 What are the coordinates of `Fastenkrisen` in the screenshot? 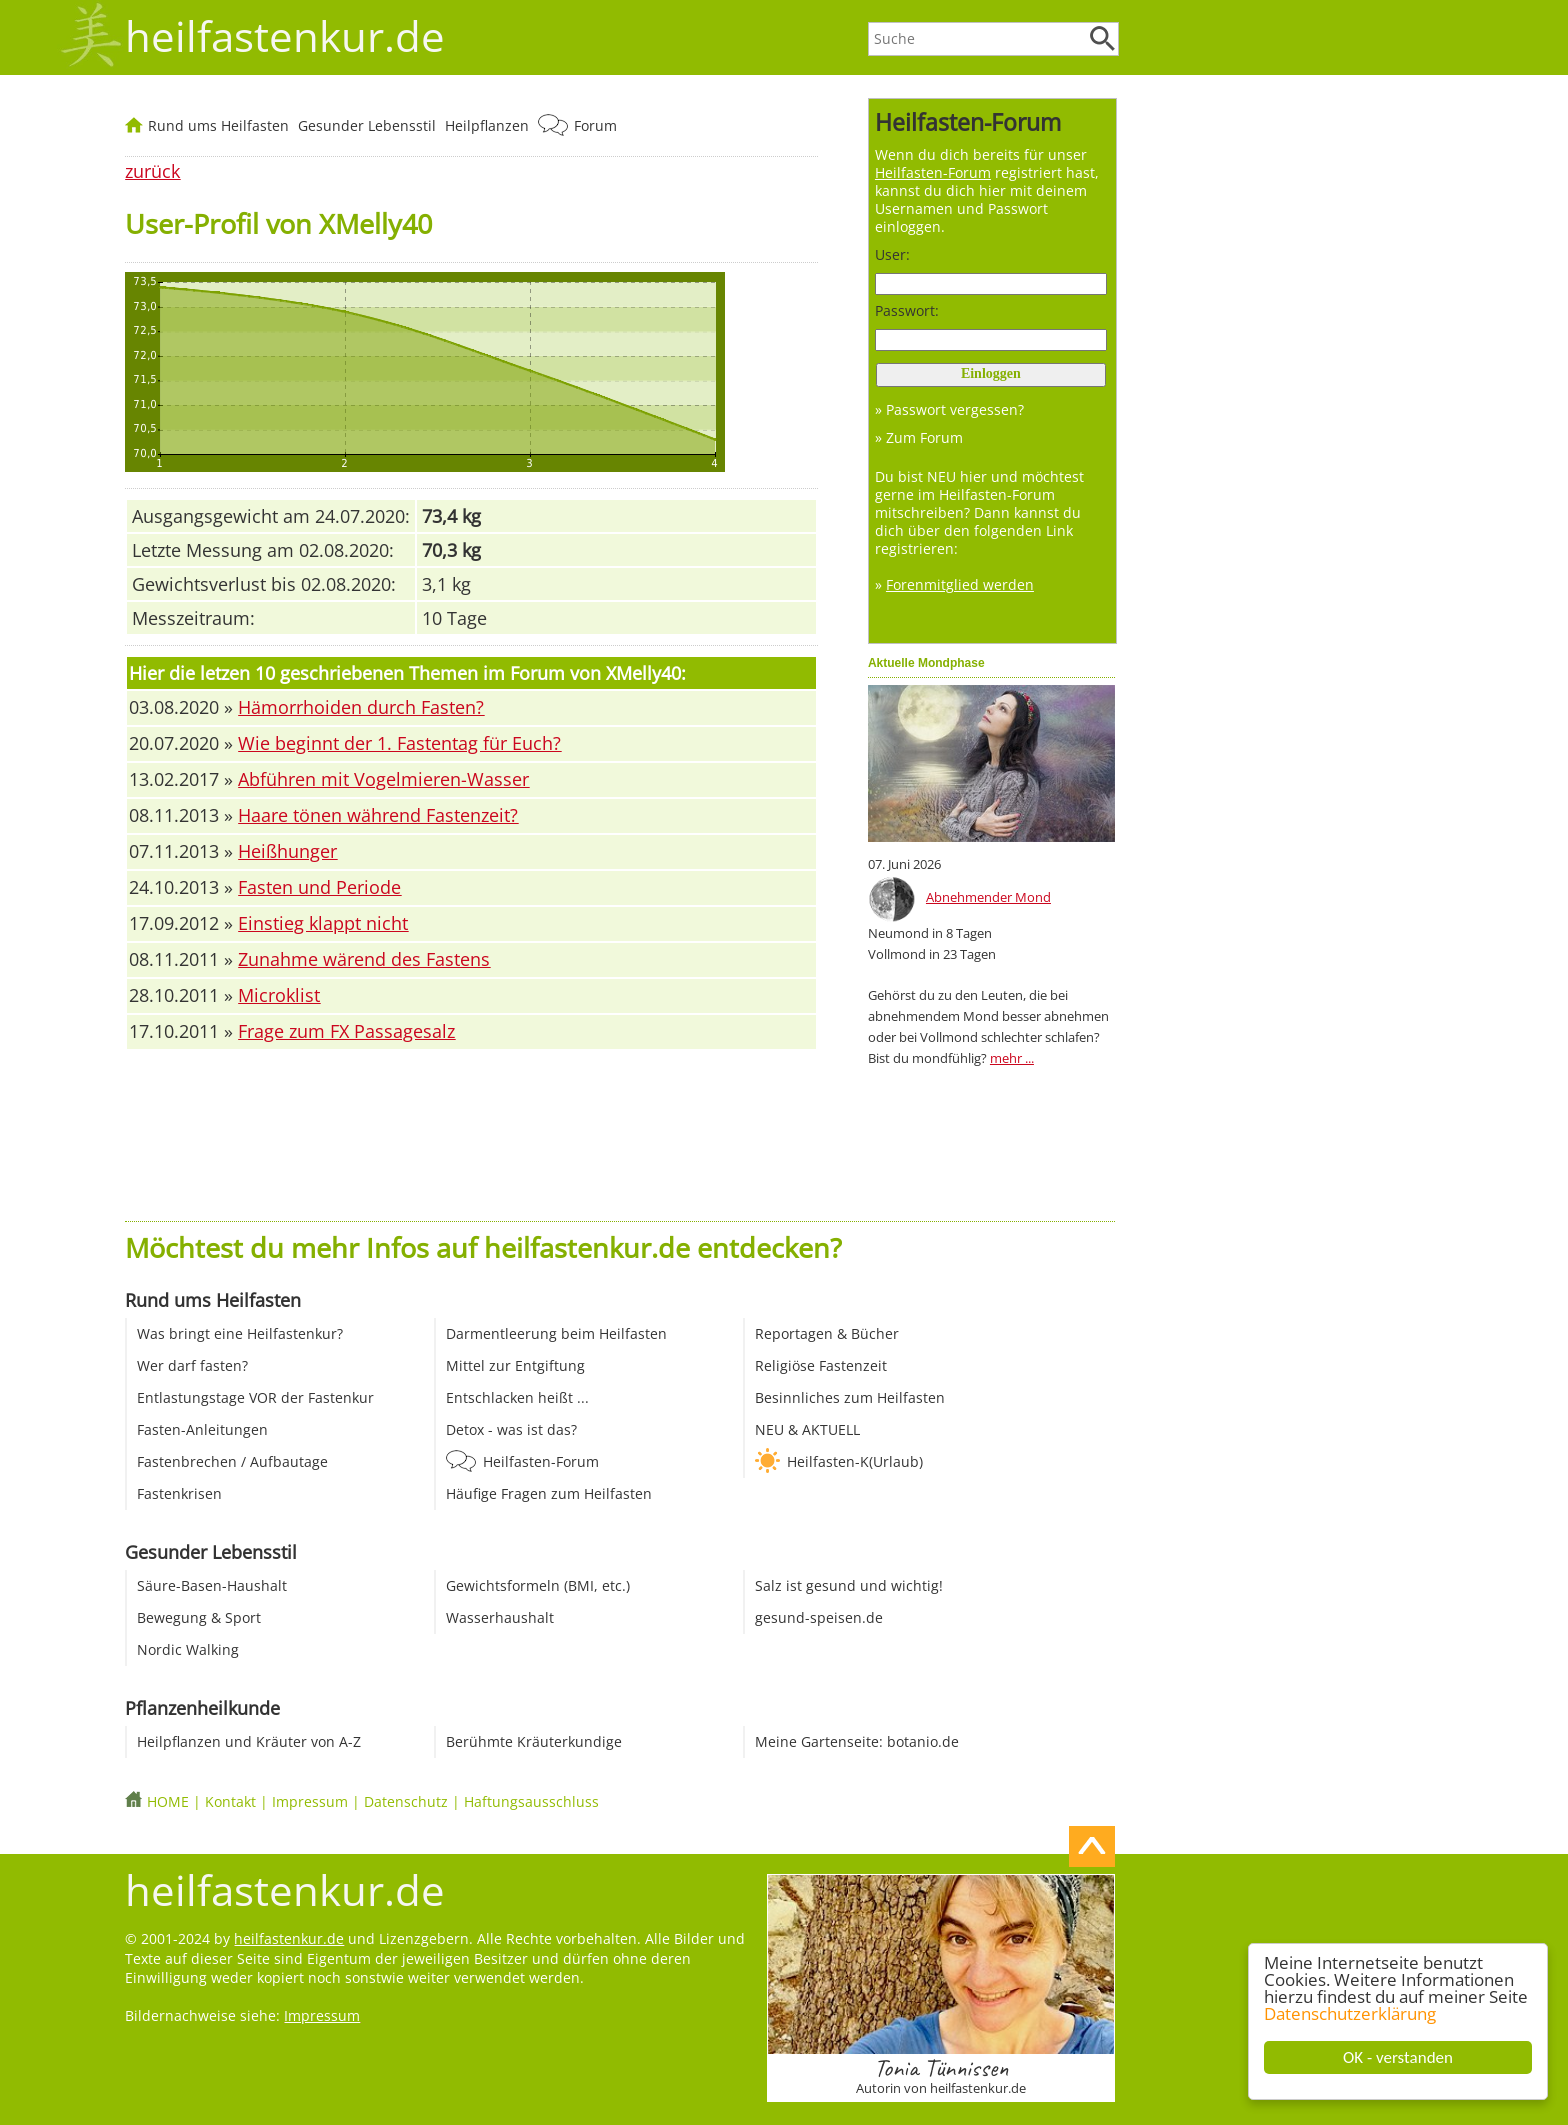 It's located at (179, 1493).